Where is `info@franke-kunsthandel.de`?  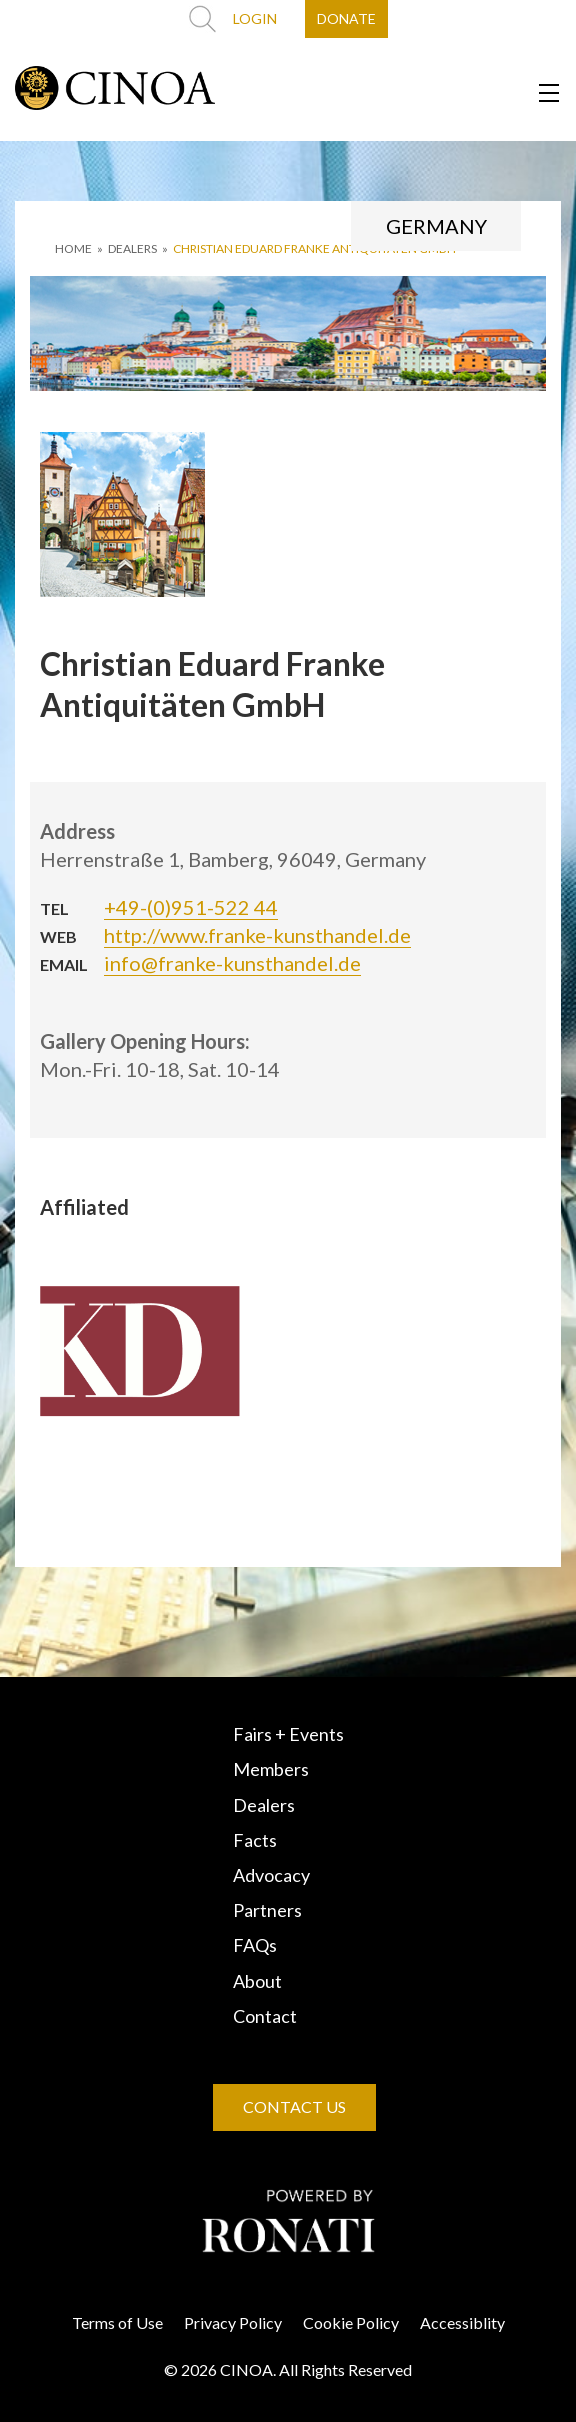
info@franke-kunsthandel.de is located at coordinates (232, 963).